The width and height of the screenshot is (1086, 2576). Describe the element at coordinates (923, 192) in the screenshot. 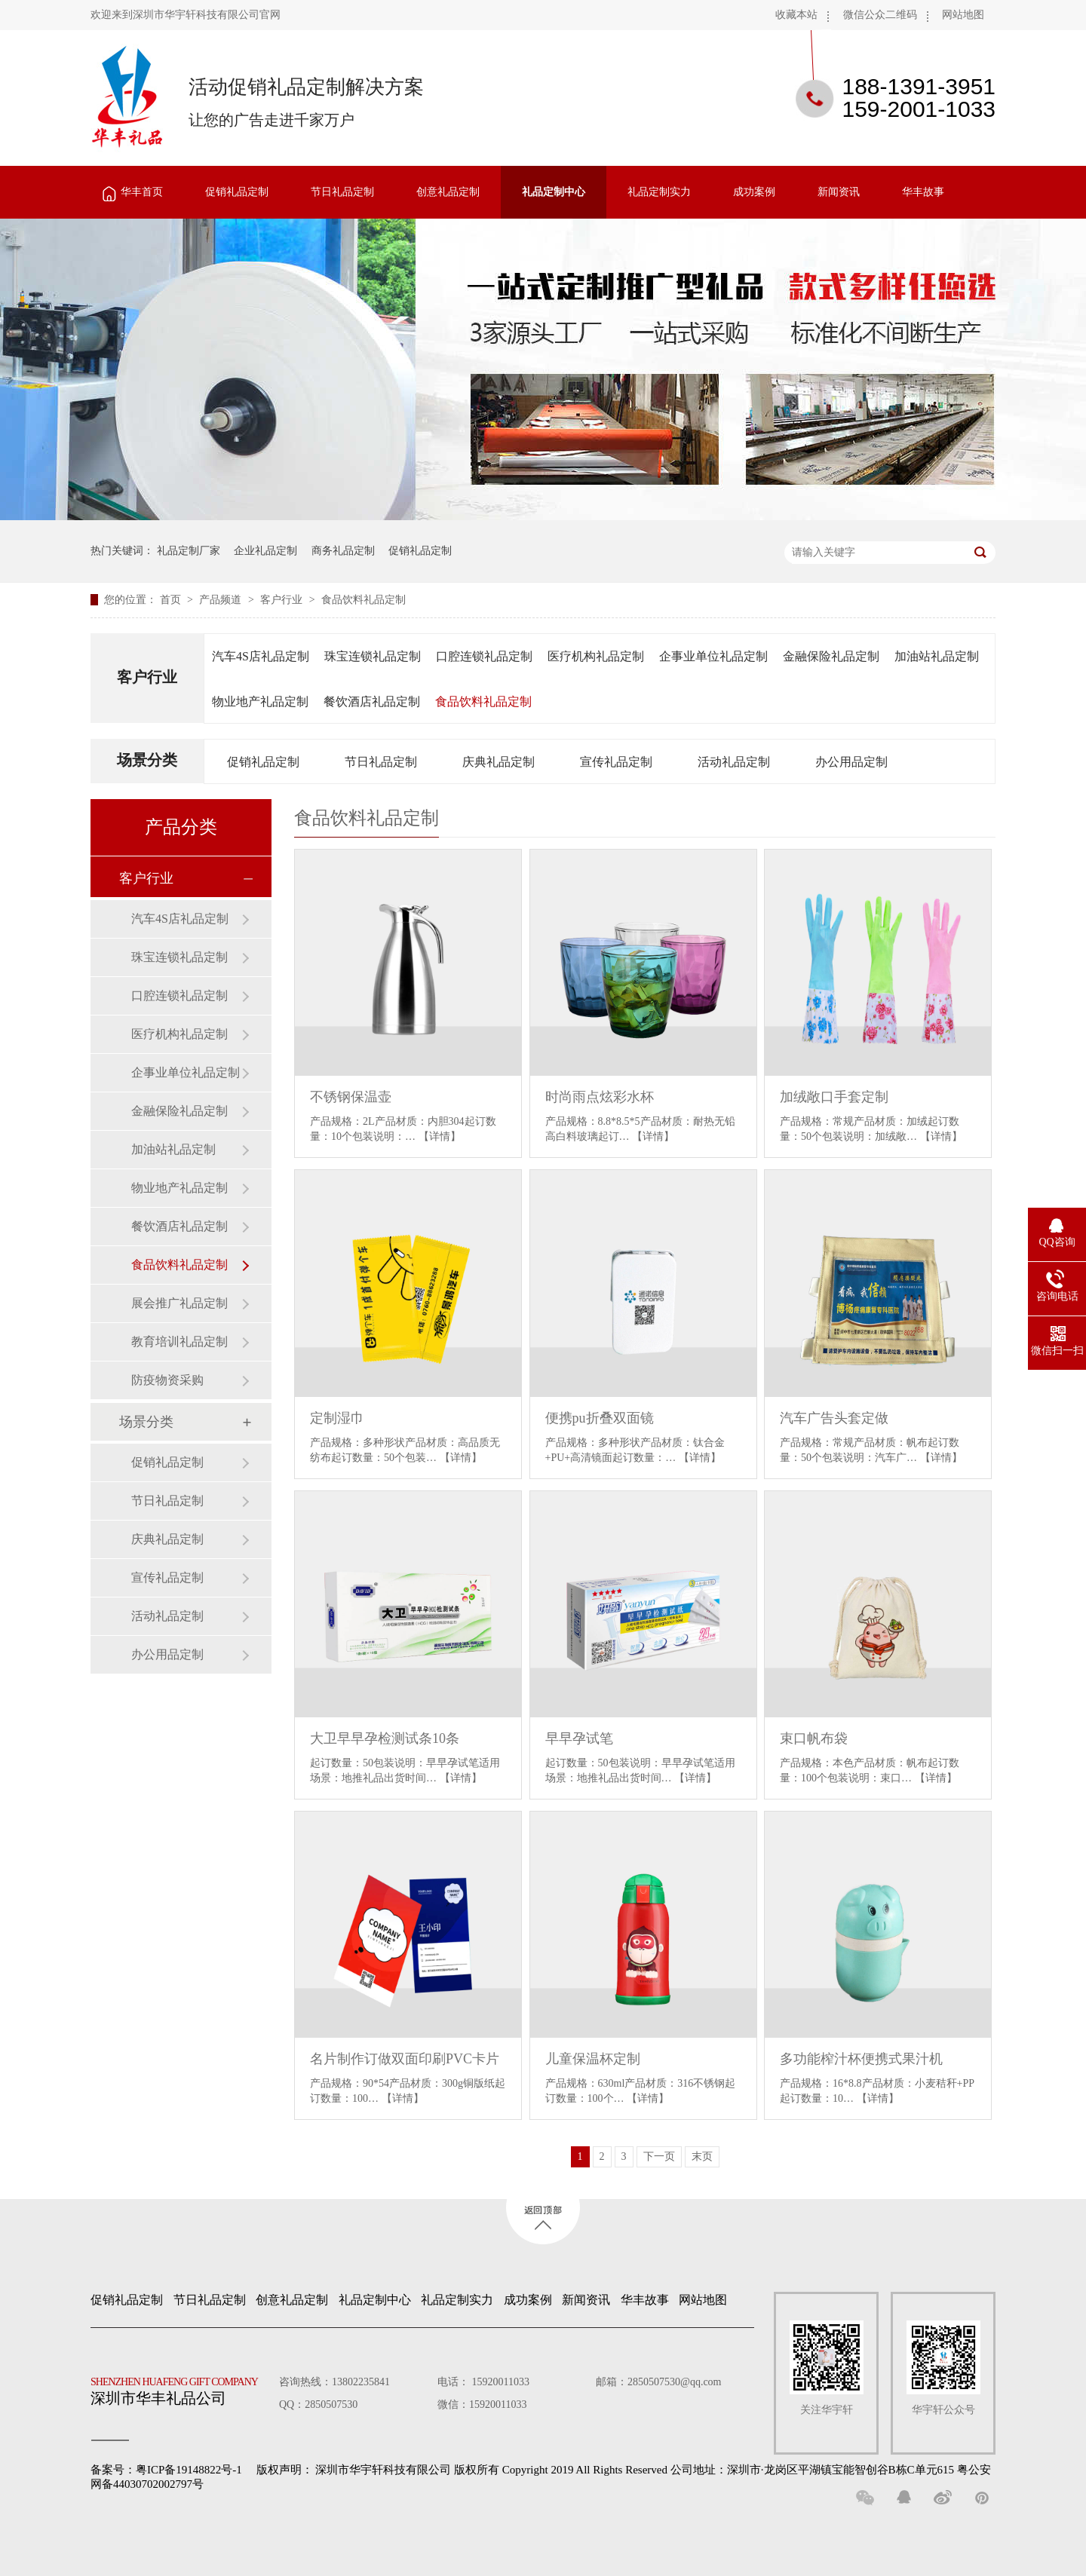

I see `华丰故事` at that location.